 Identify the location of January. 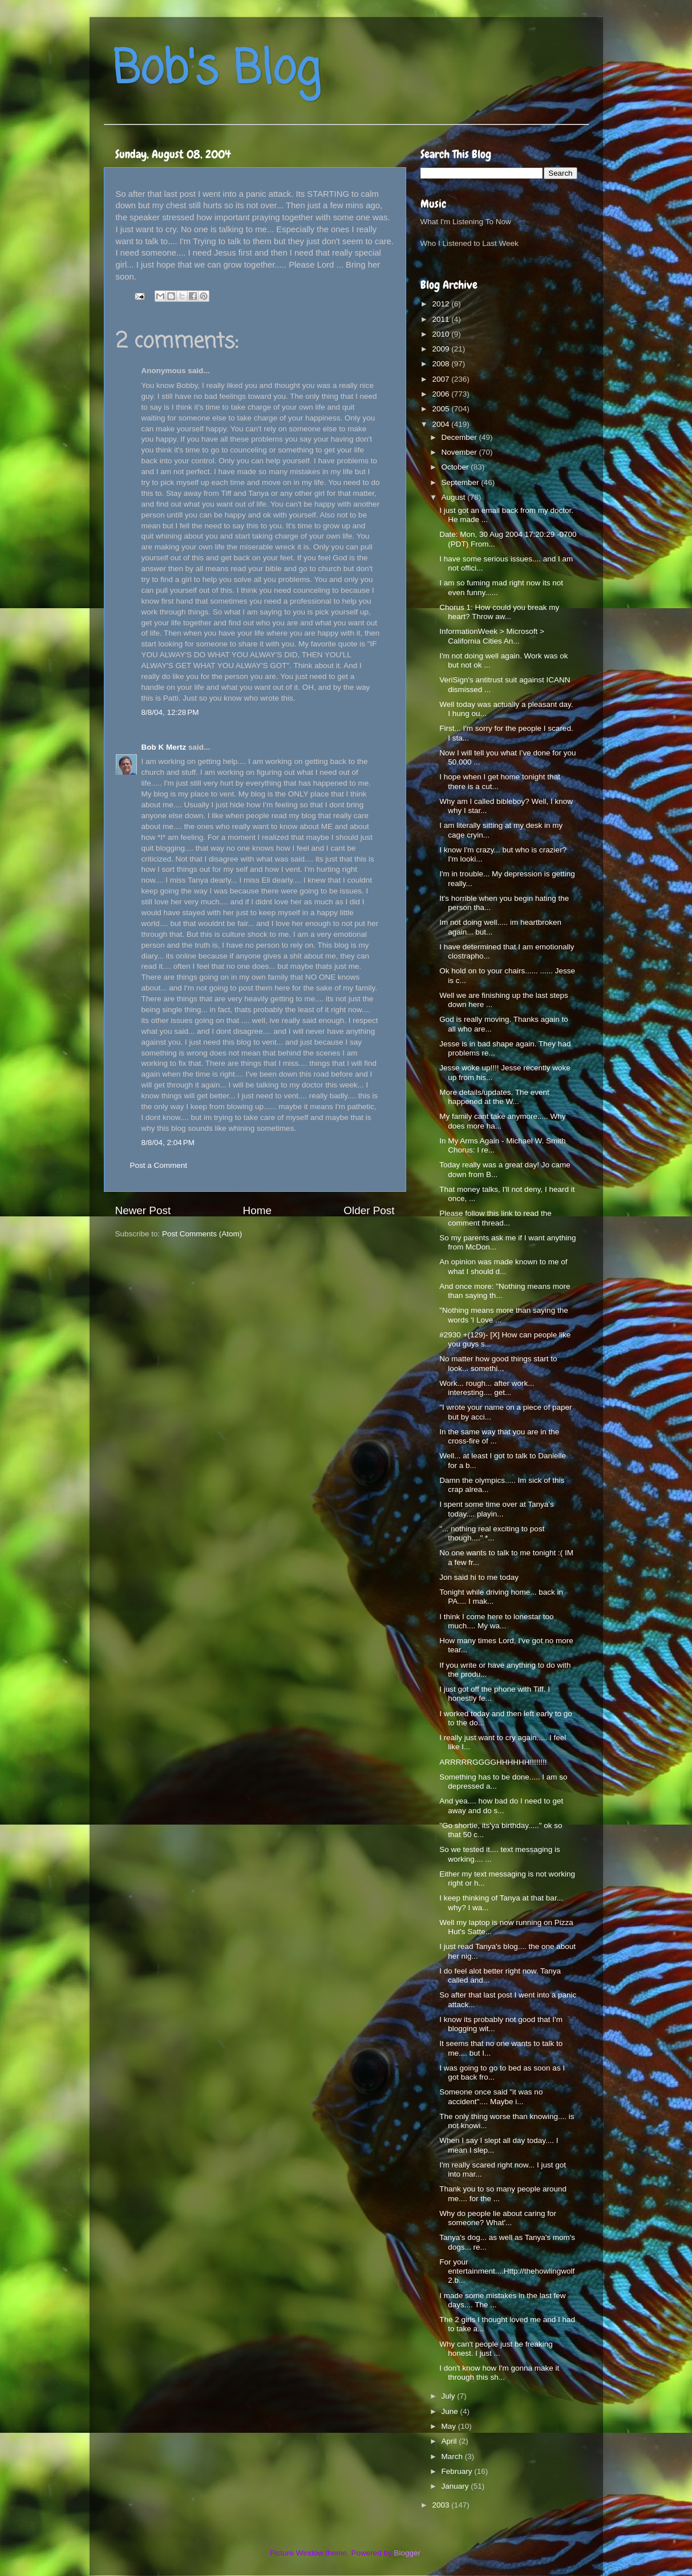
(456, 2486).